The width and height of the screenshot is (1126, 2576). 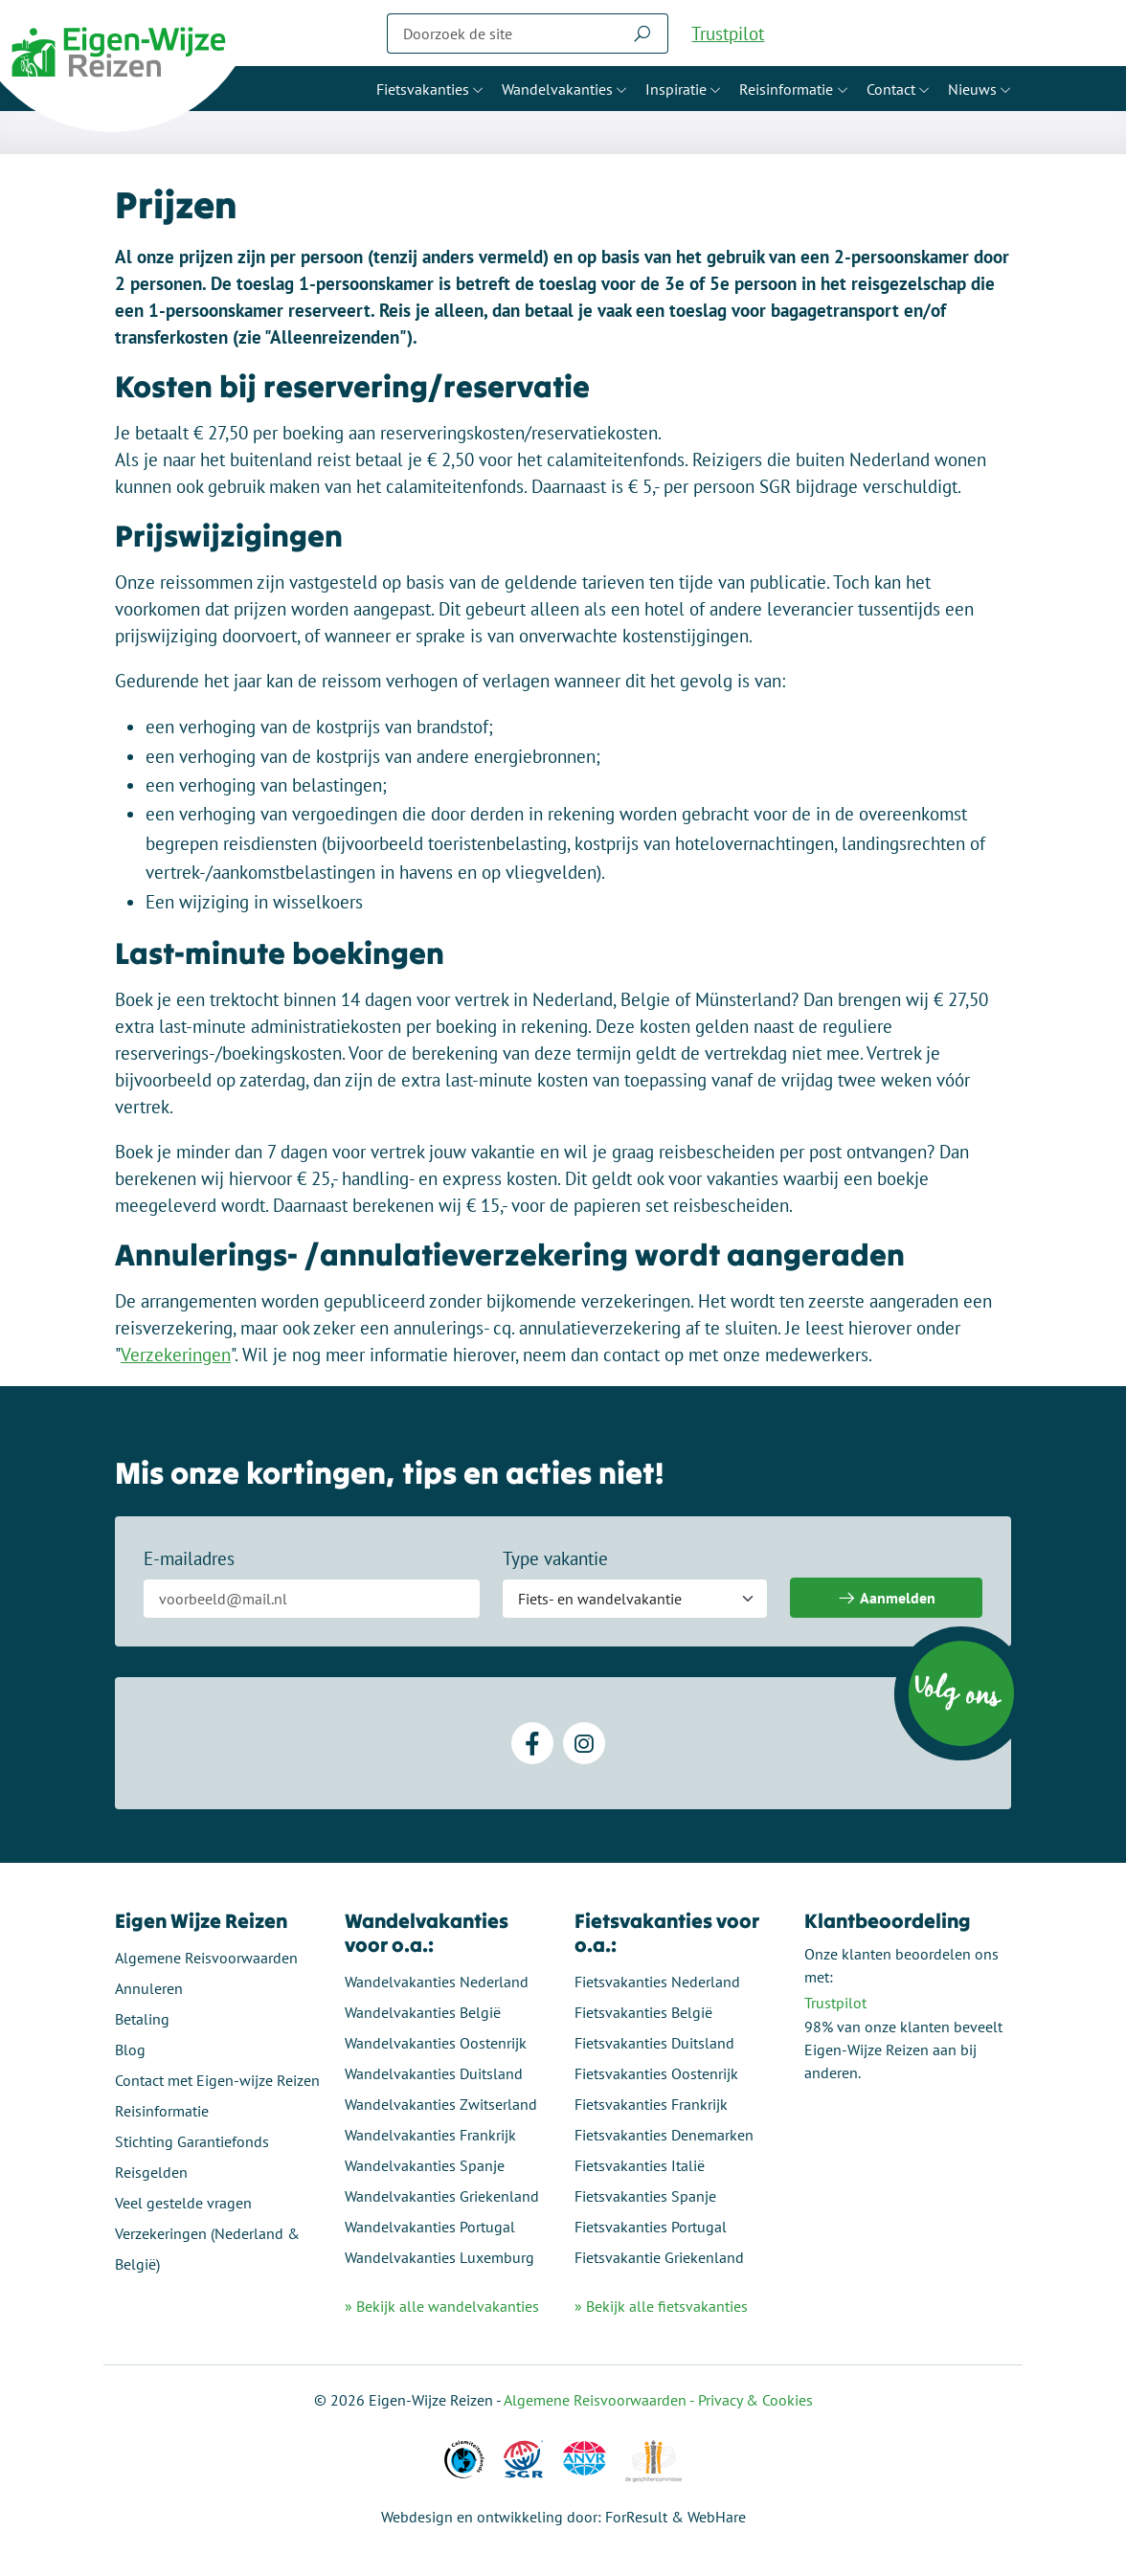 I want to click on Algemene Reisvoorwaarden -, so click(x=601, y=2399).